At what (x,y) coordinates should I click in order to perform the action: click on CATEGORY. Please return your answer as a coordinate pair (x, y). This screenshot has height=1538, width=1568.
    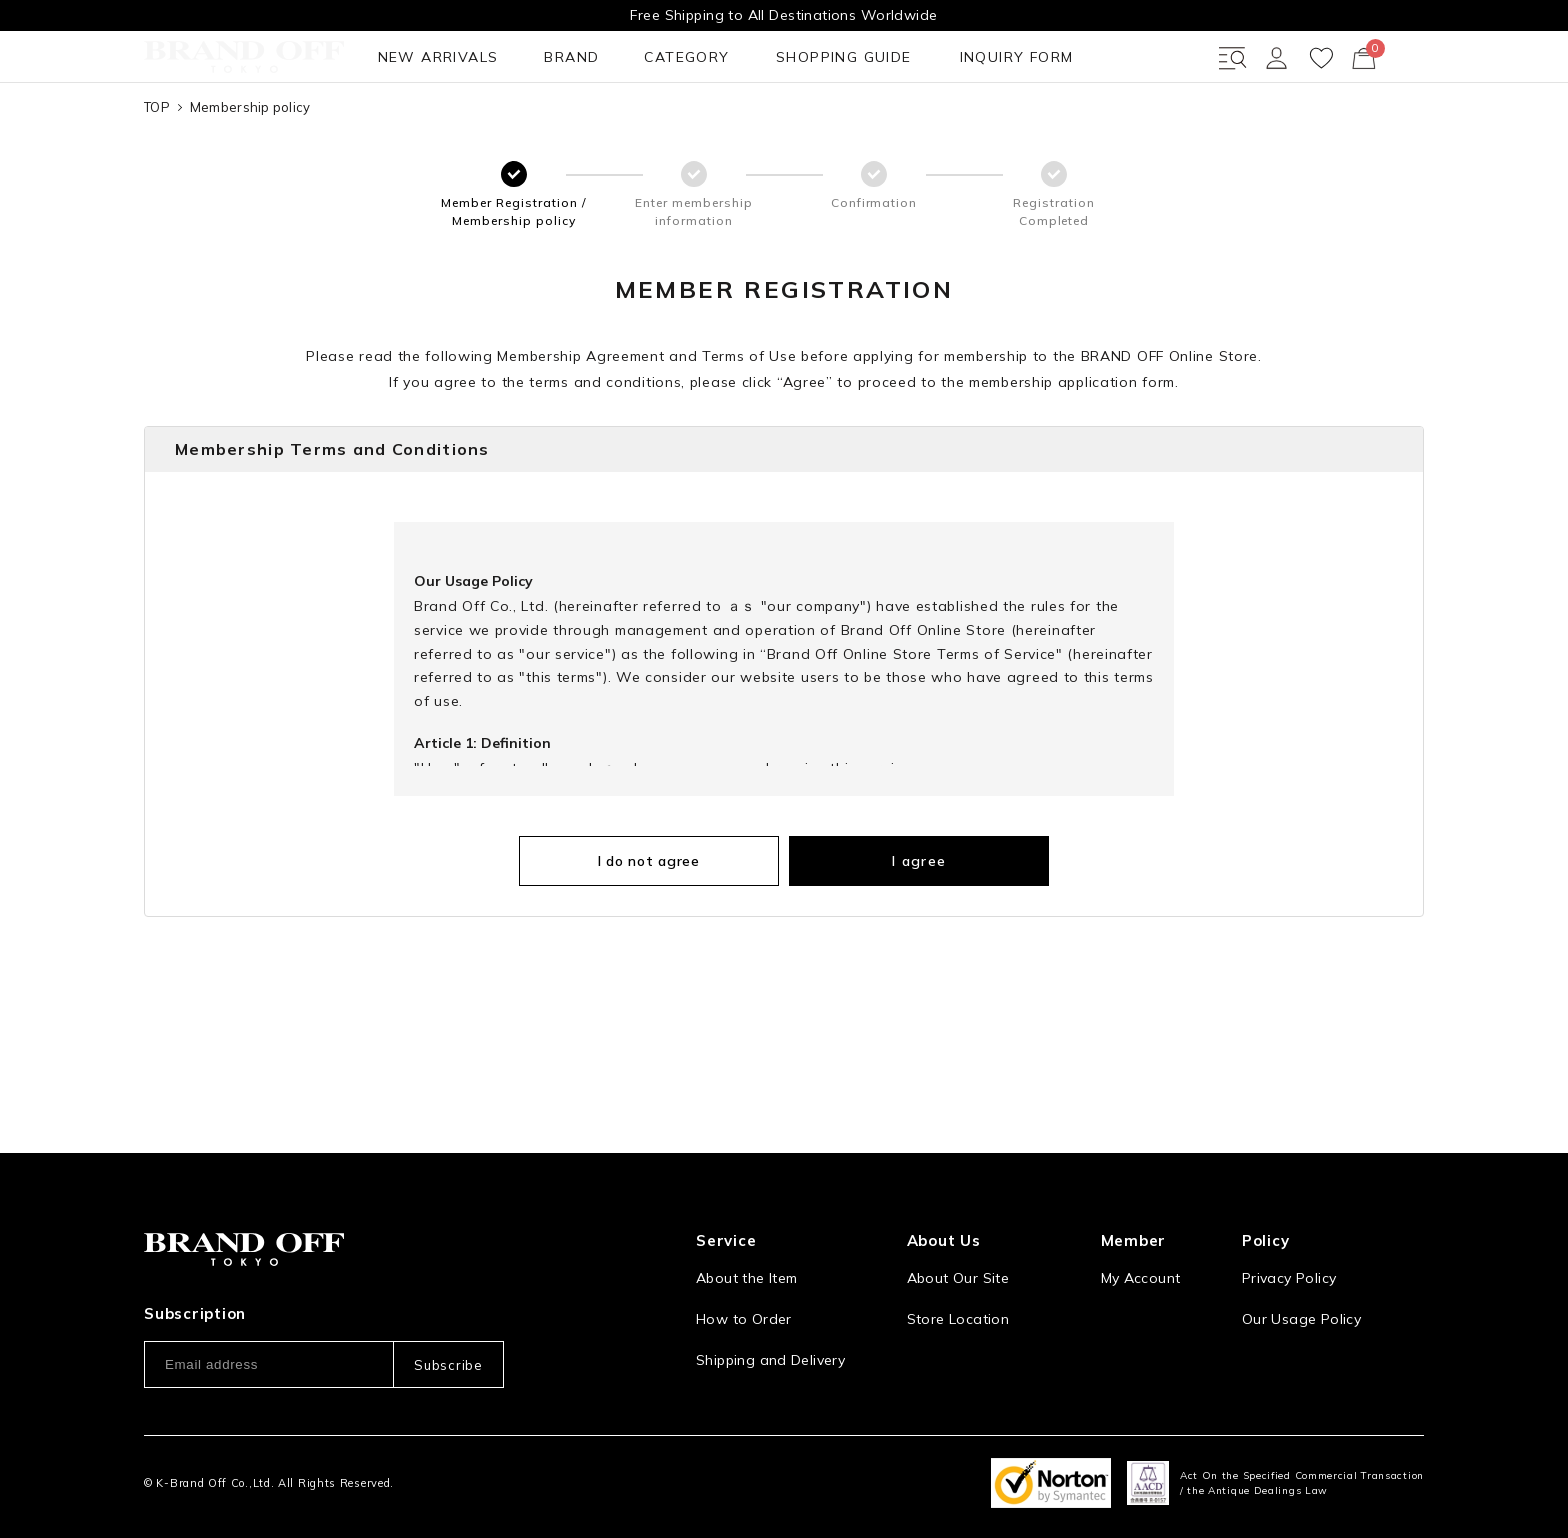
    Looking at the image, I should click on (436, 129).